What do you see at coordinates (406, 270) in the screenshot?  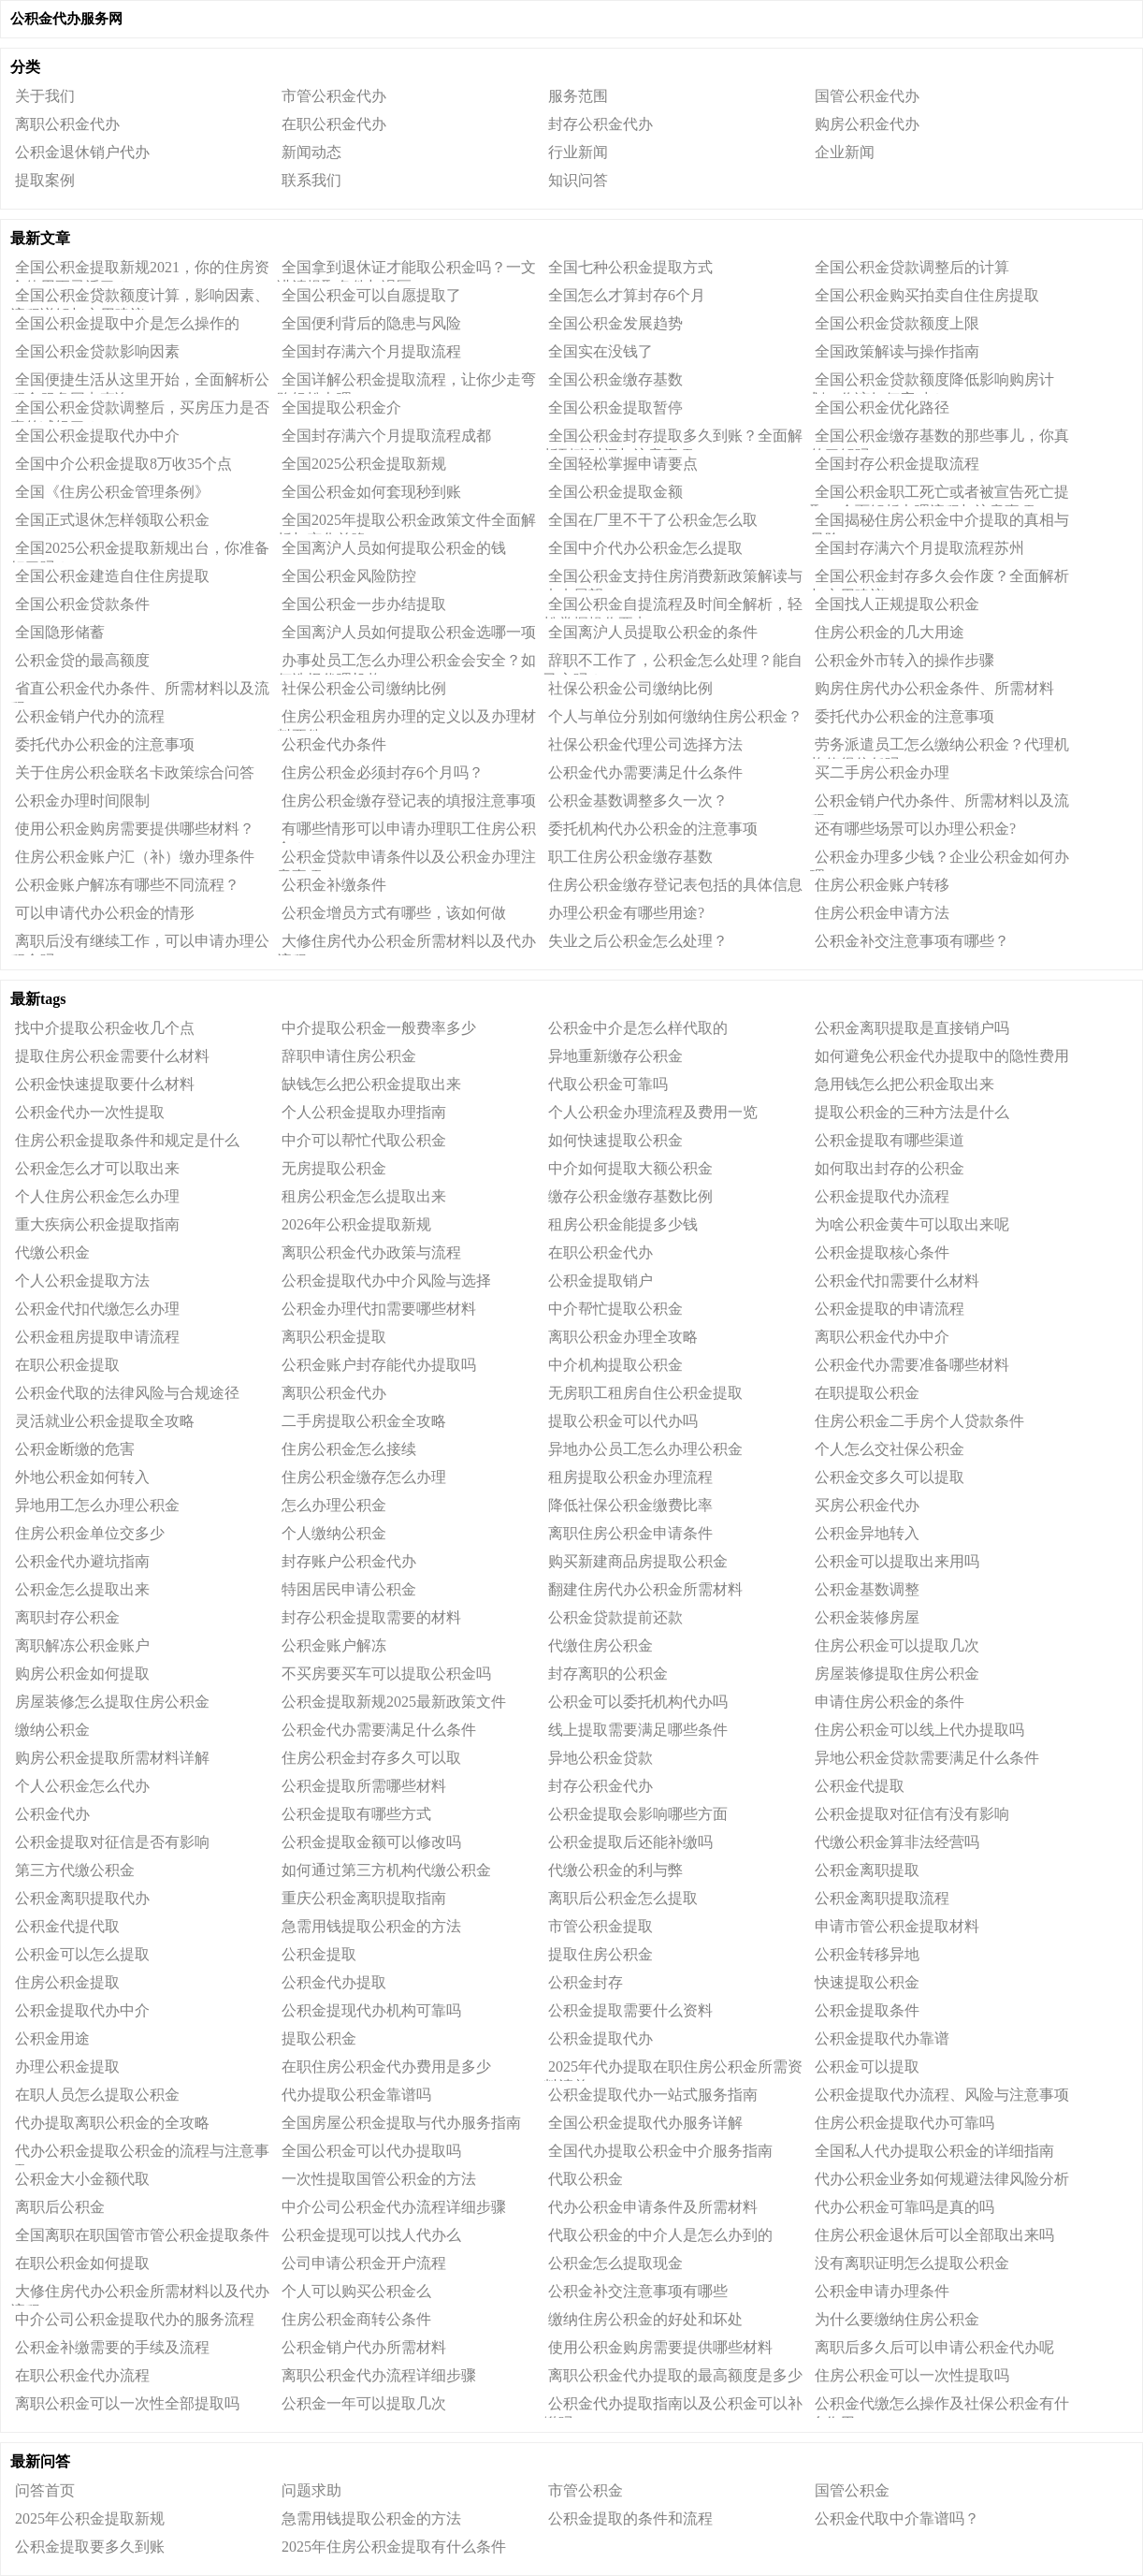 I see `全国拿到退休证才能取公积金吗？一文讲清提取条件与误区` at bounding box center [406, 270].